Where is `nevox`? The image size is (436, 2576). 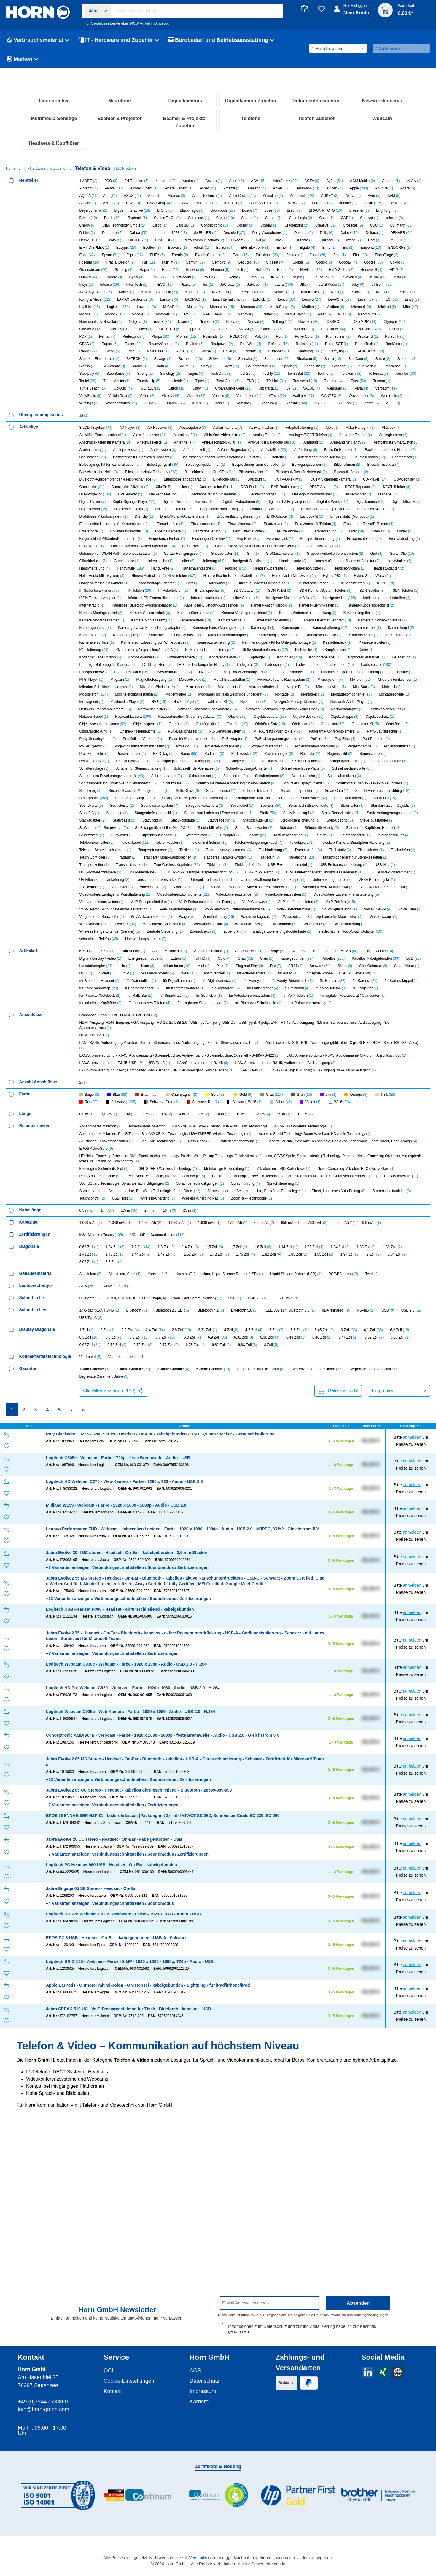 nevox is located at coordinates (162, 494).